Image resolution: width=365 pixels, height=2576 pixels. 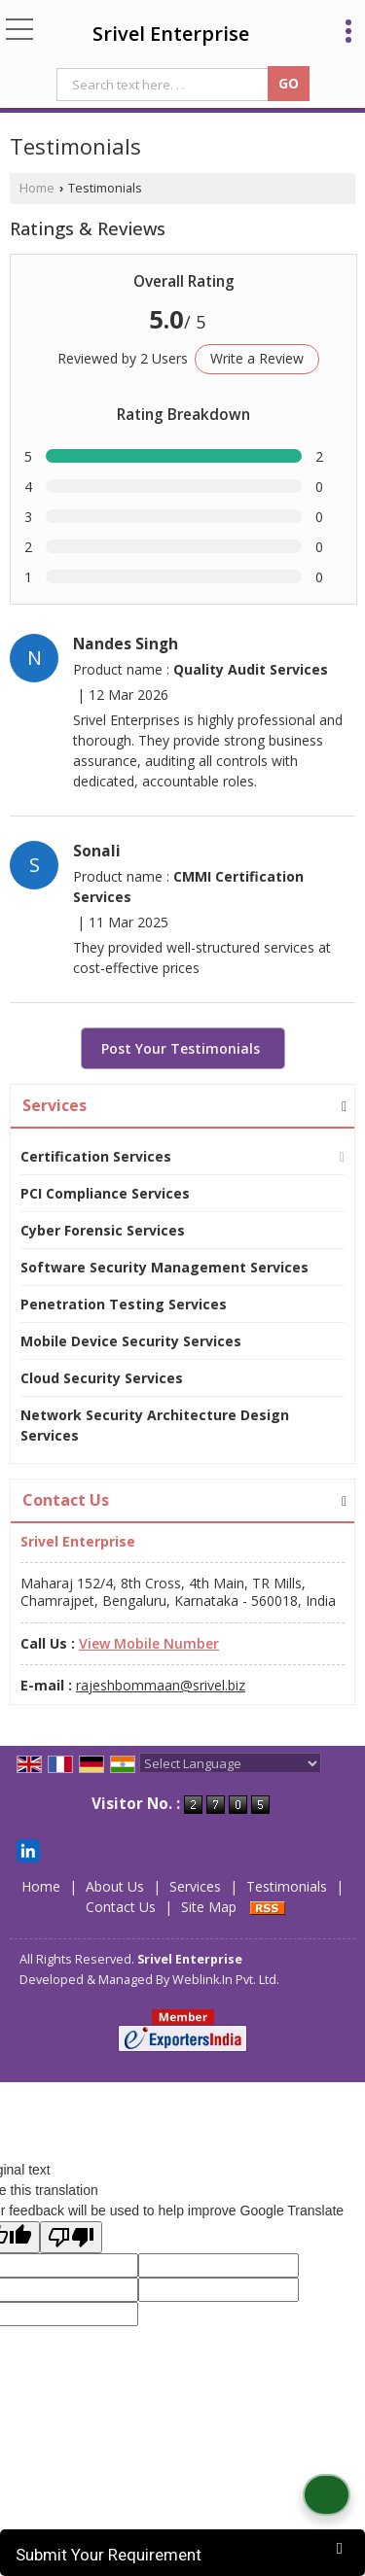 I want to click on Mobile Device Security Services, so click(x=130, y=1341).